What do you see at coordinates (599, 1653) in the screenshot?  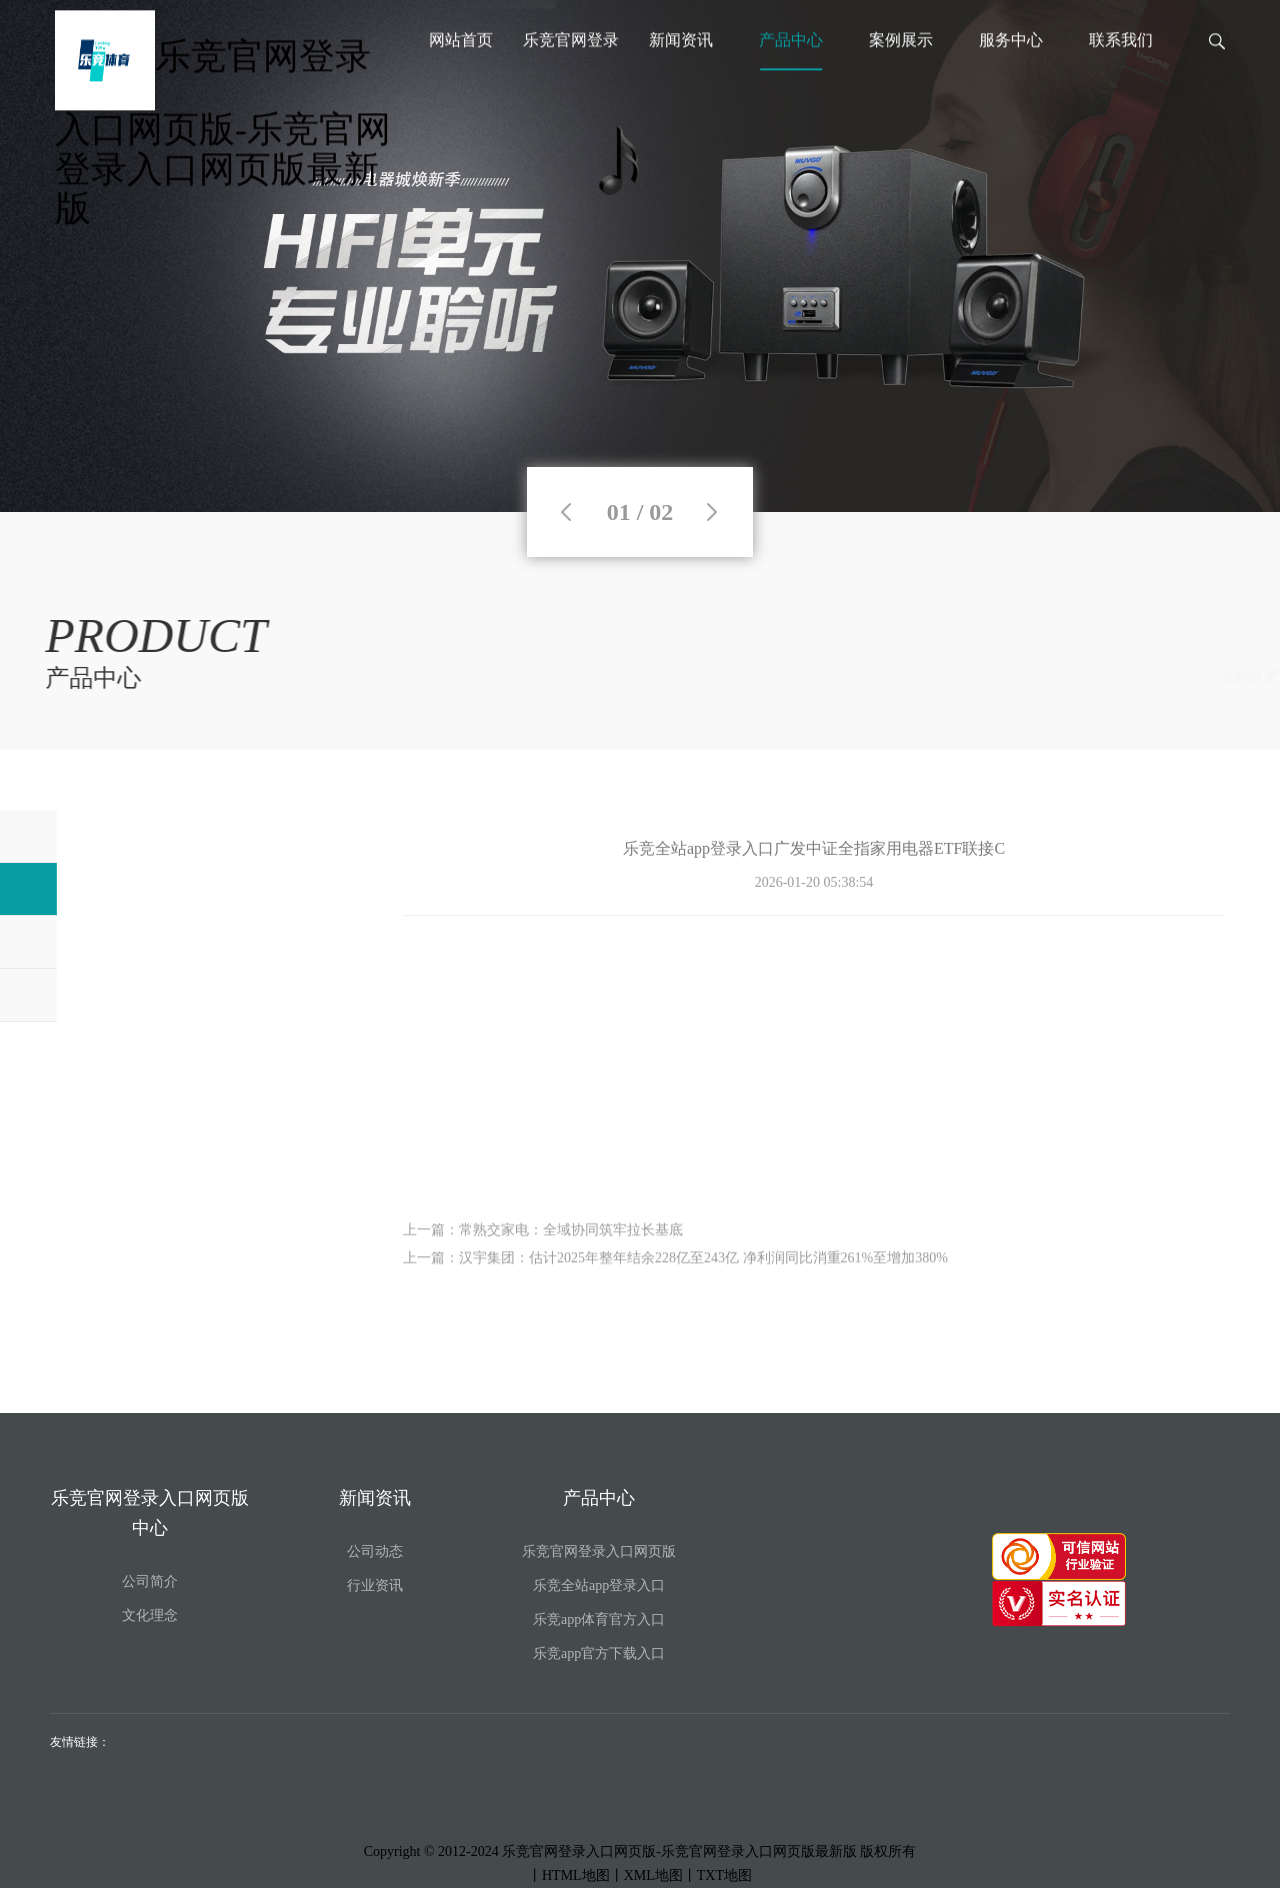 I see `乐竞app官方下载入口` at bounding box center [599, 1653].